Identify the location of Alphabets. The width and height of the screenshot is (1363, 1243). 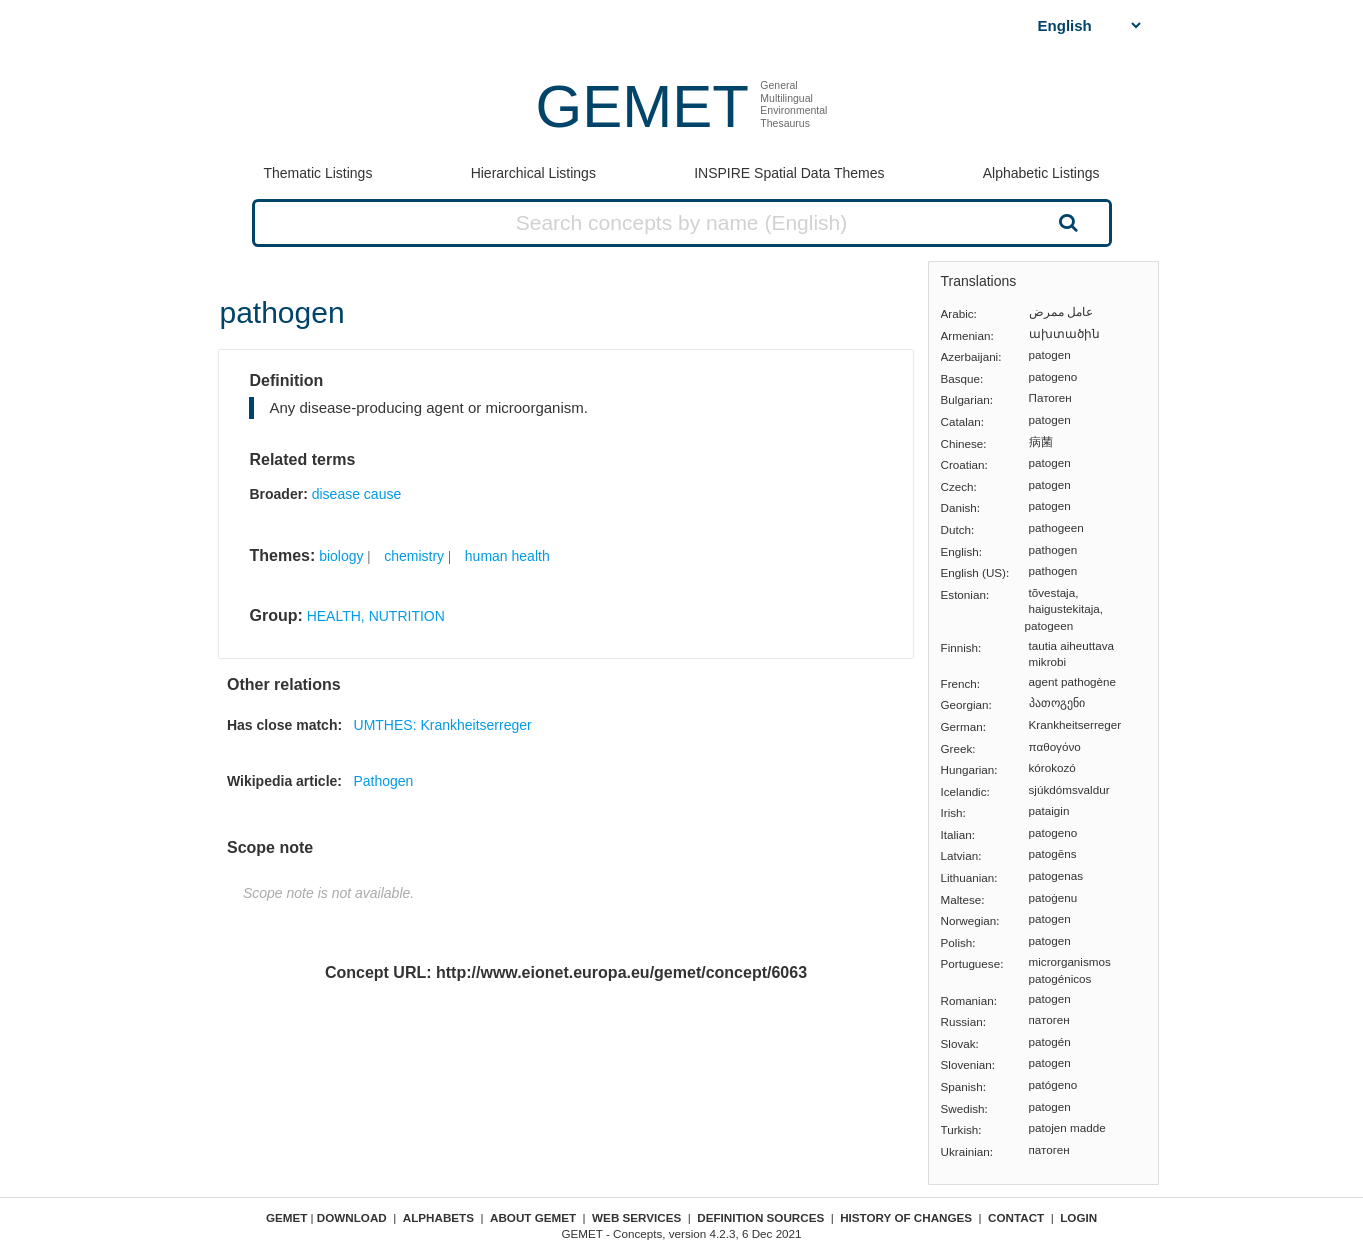
(438, 1217).